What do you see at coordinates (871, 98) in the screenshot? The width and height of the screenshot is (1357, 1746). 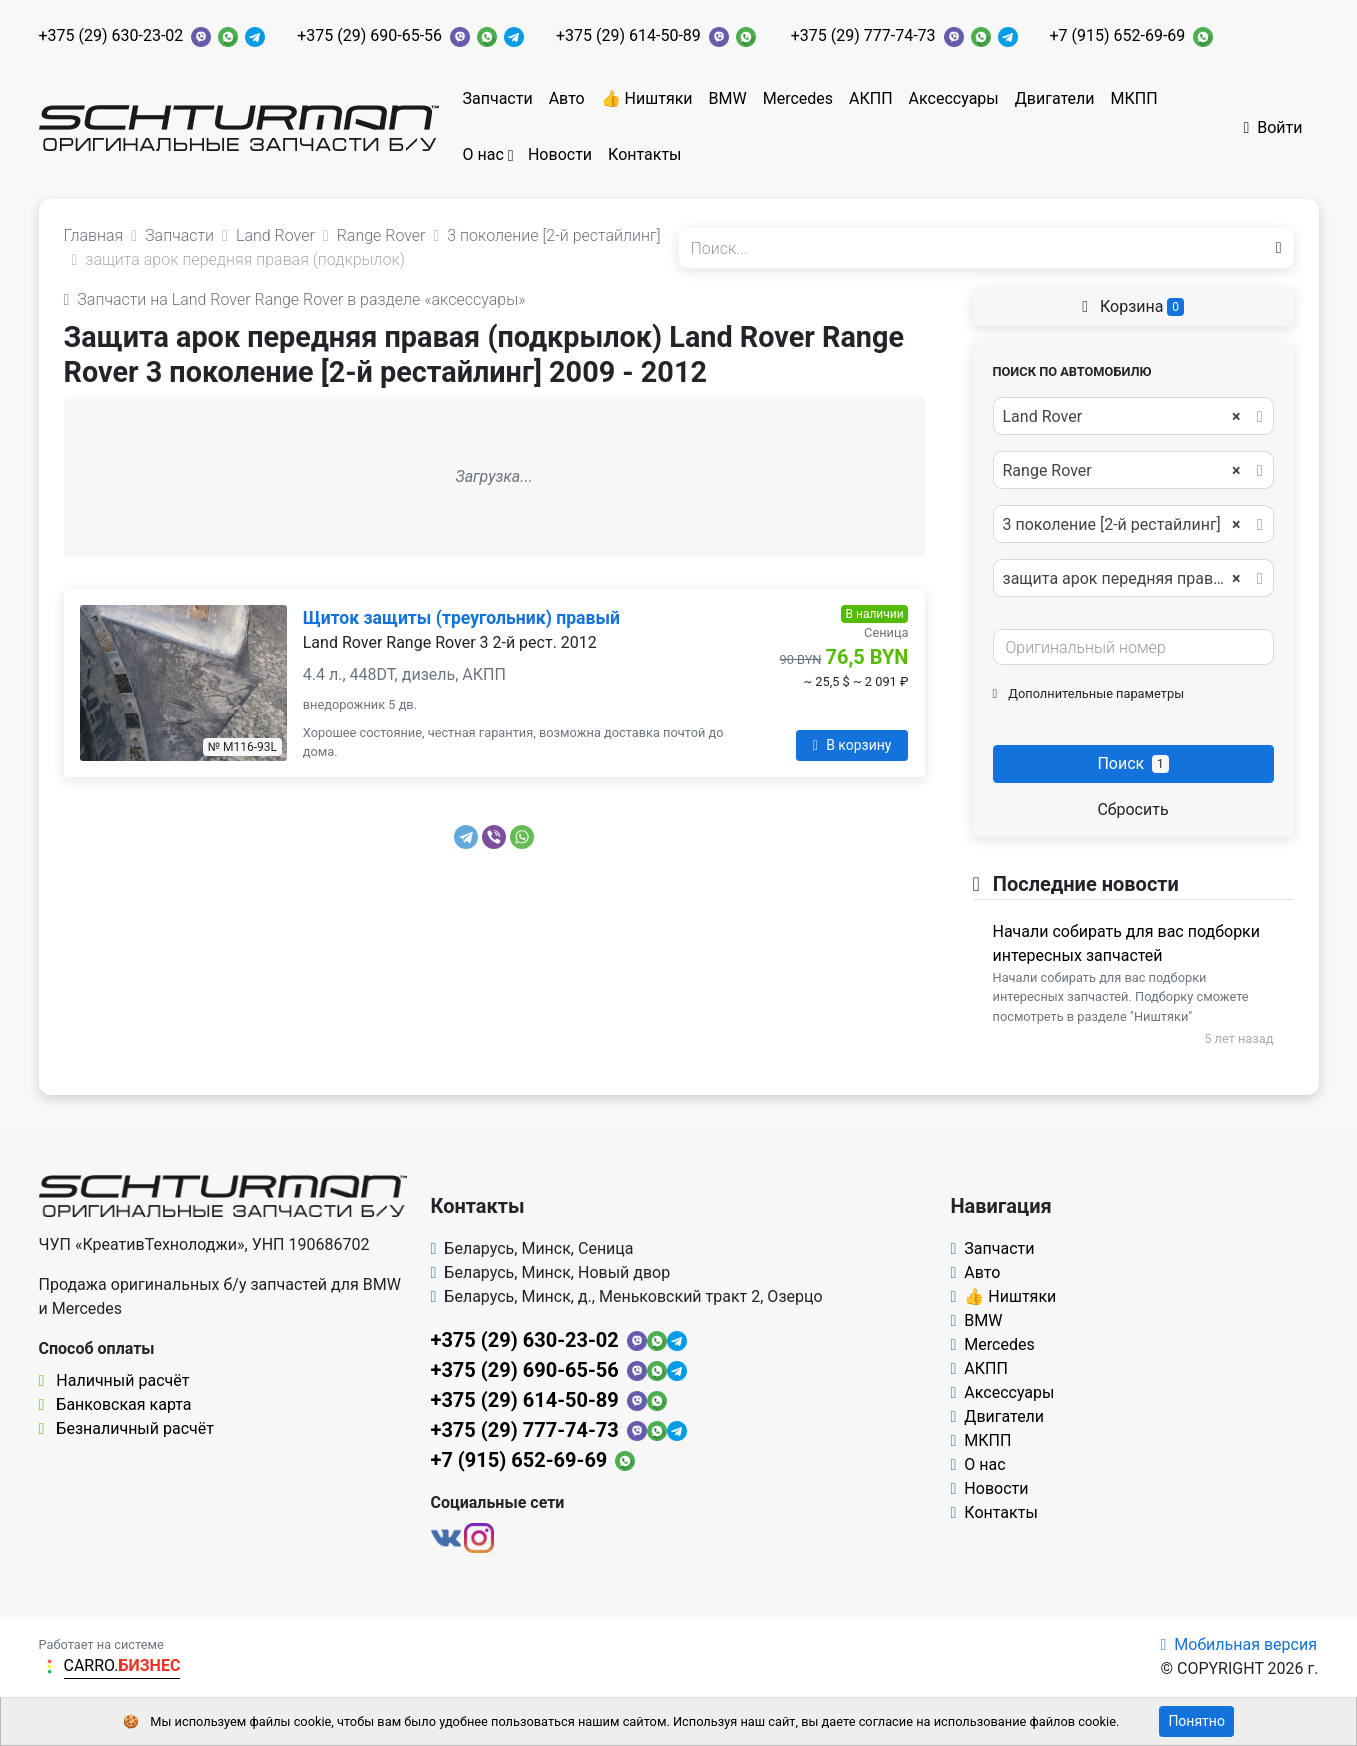 I see `АКПП` at bounding box center [871, 98].